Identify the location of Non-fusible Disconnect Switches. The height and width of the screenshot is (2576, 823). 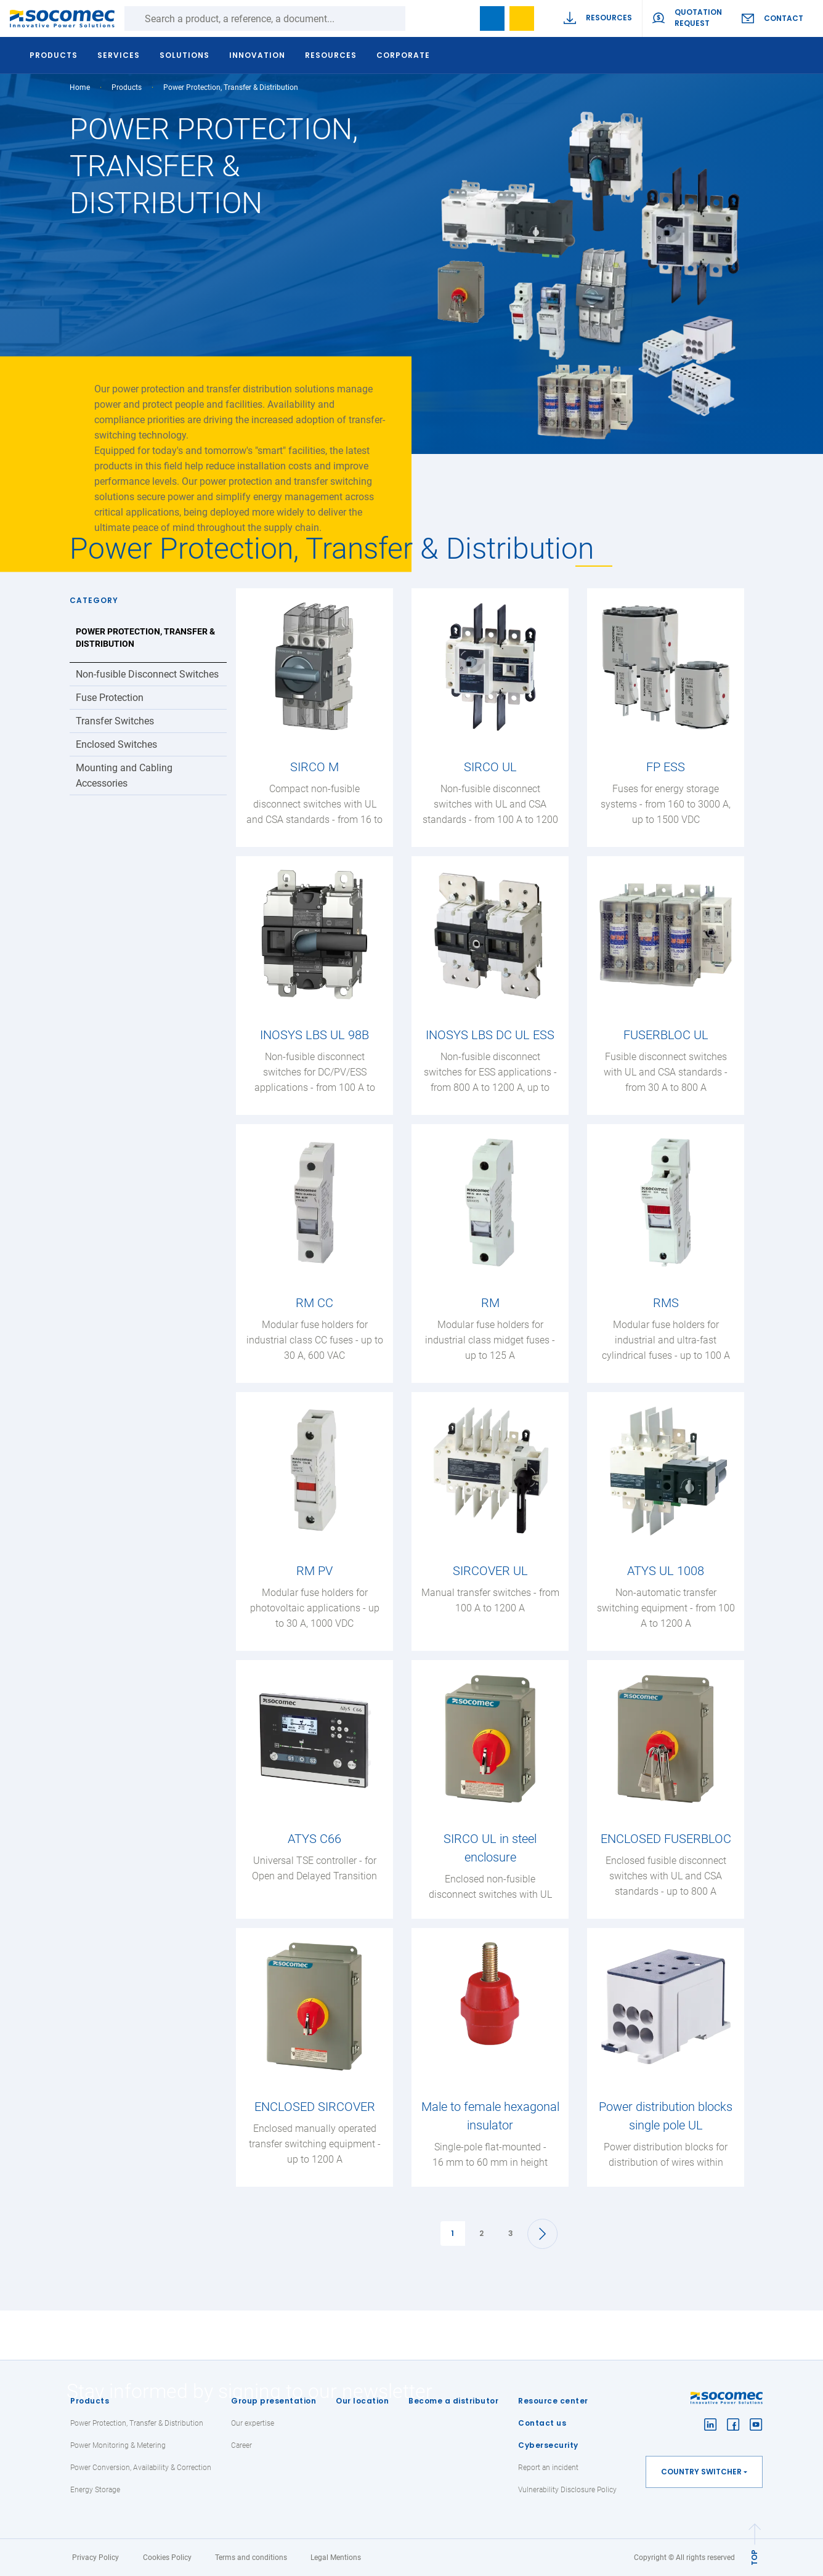
(147, 674).